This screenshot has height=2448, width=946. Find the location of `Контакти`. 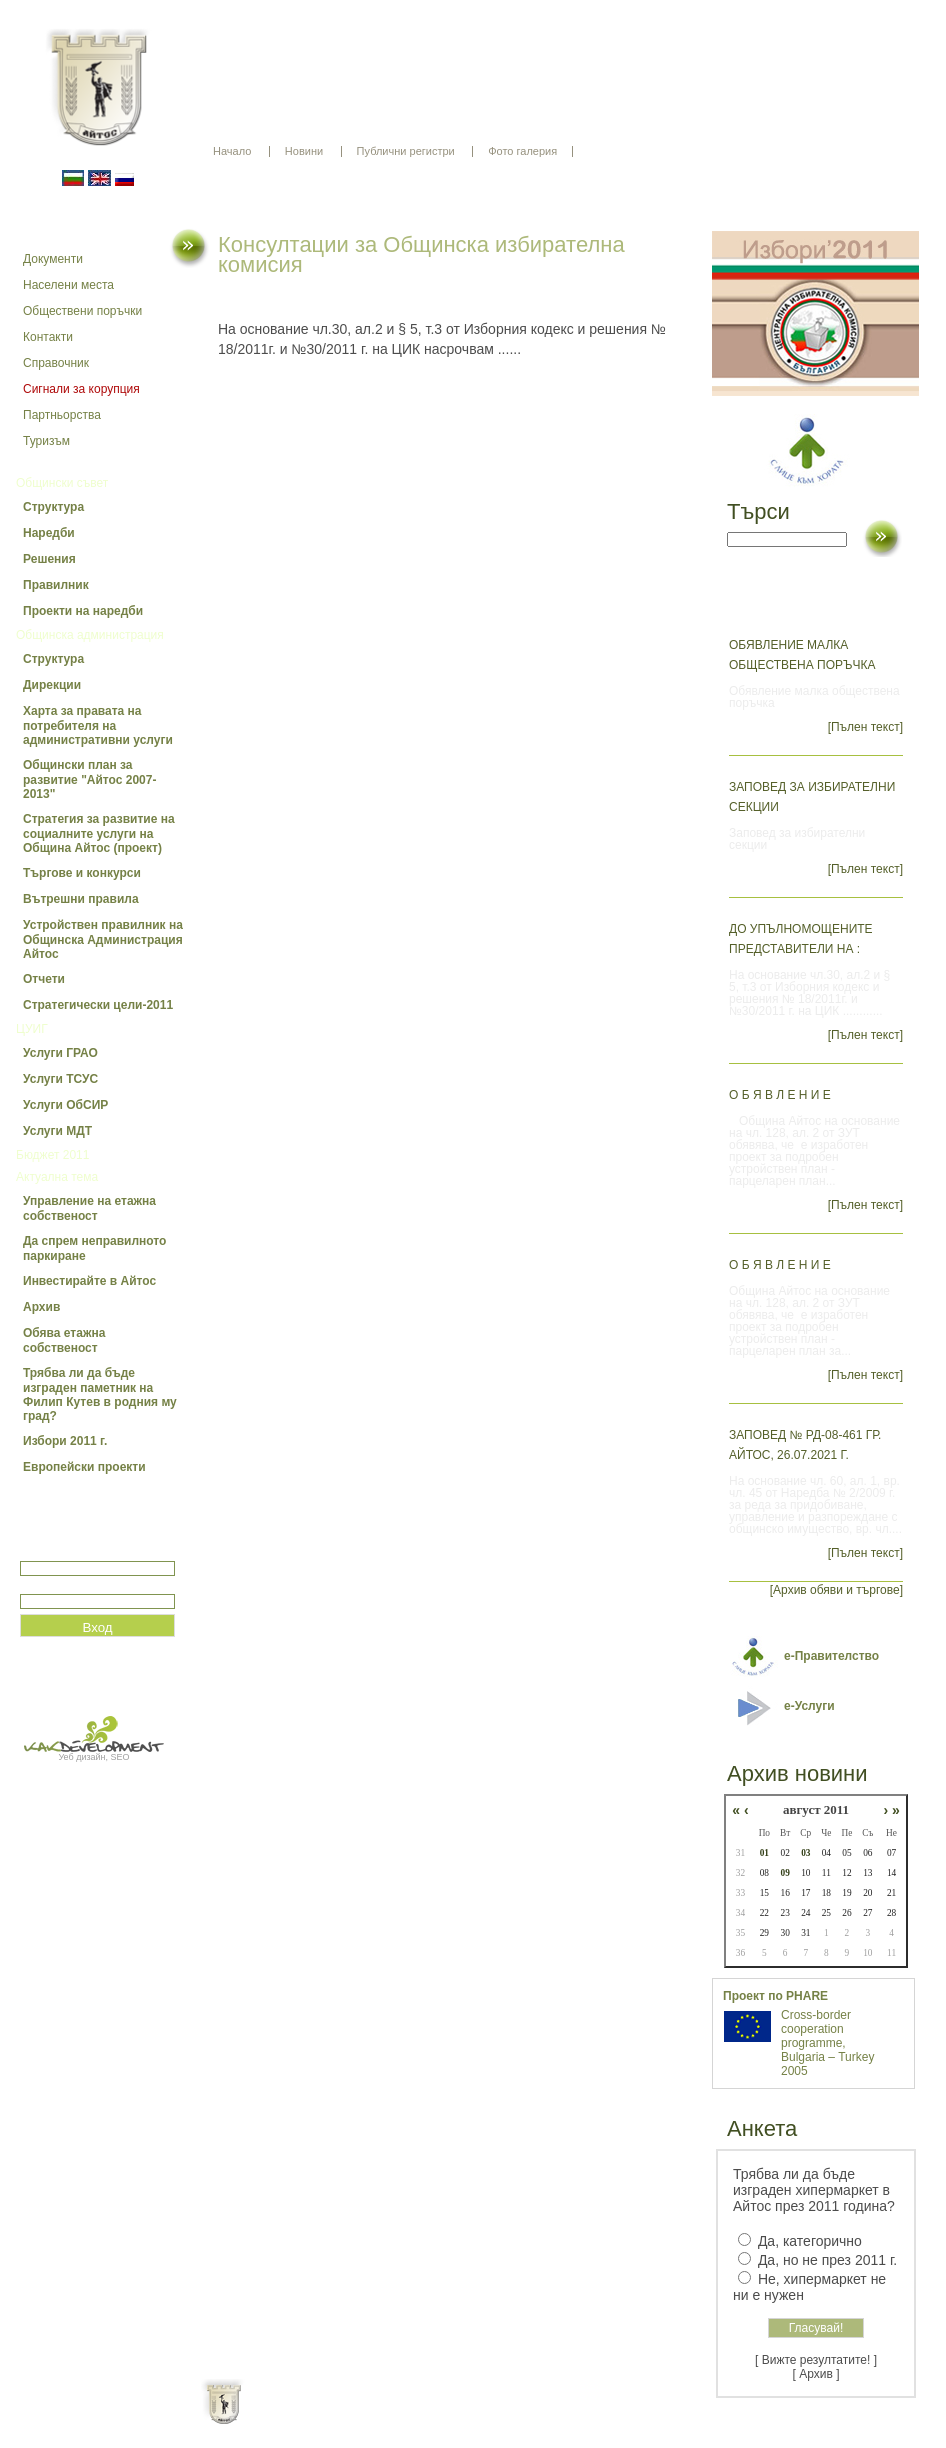

Контакти is located at coordinates (48, 337).